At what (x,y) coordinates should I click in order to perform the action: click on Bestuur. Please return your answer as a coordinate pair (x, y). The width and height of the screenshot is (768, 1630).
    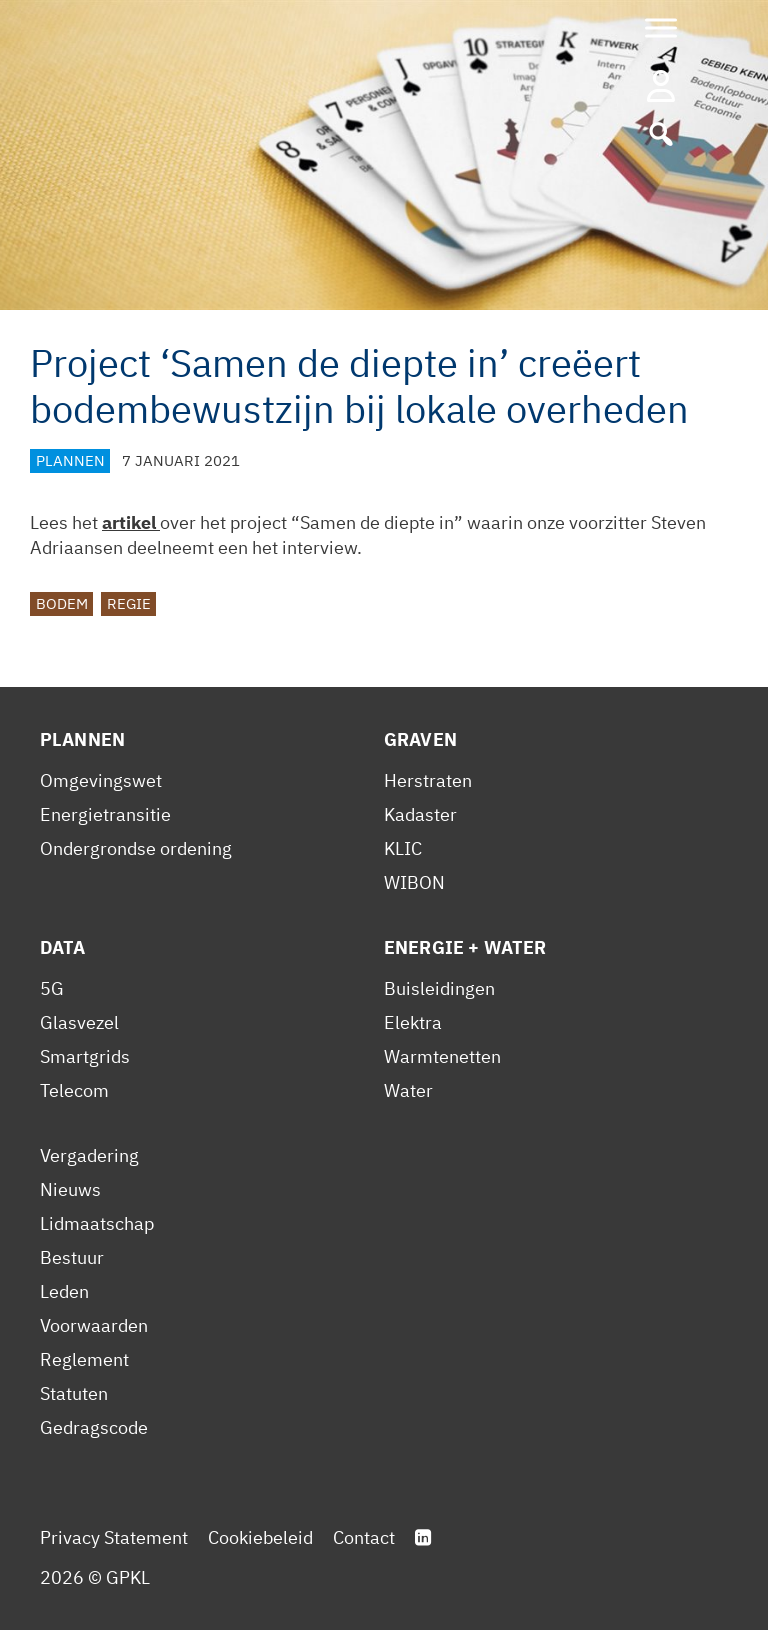
    Looking at the image, I should click on (72, 1257).